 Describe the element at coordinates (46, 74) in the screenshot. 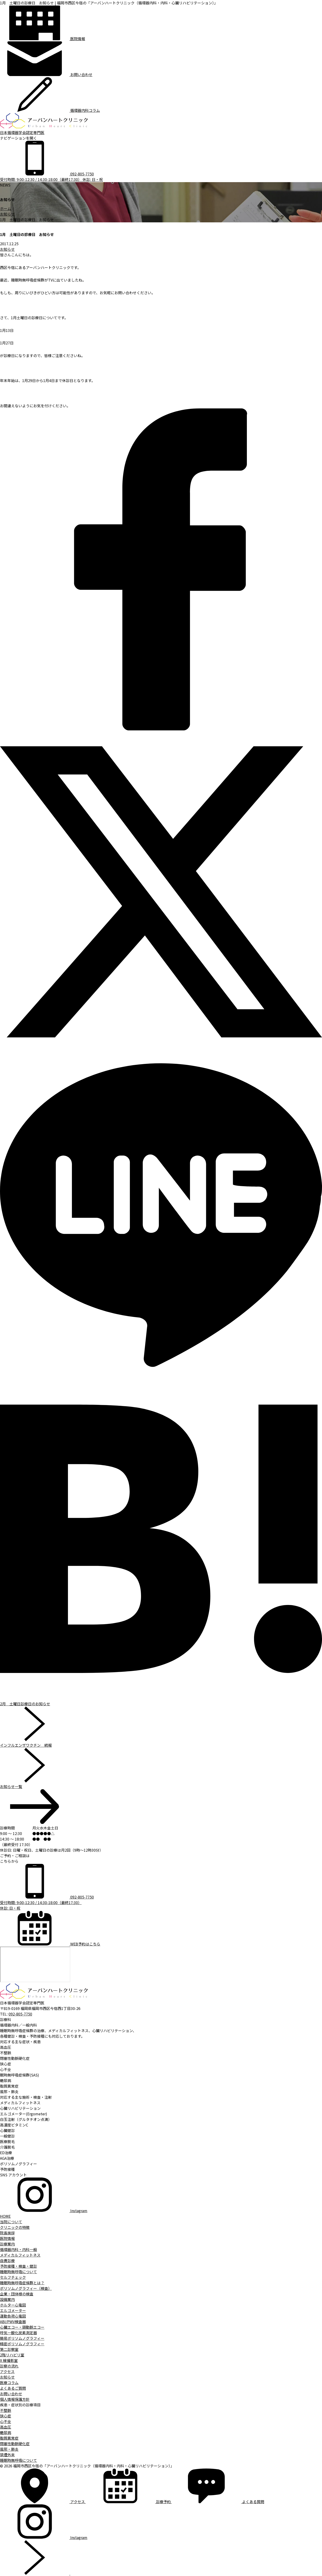

I see `お問い合わせ` at that location.